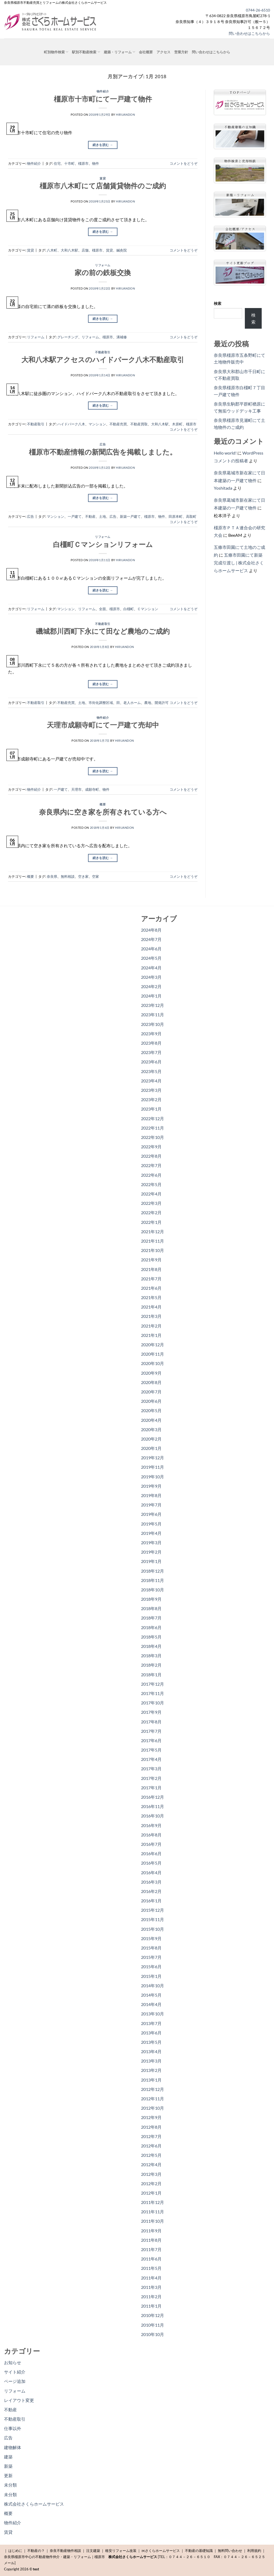  I want to click on 2016年9月, so click(151, 1825).